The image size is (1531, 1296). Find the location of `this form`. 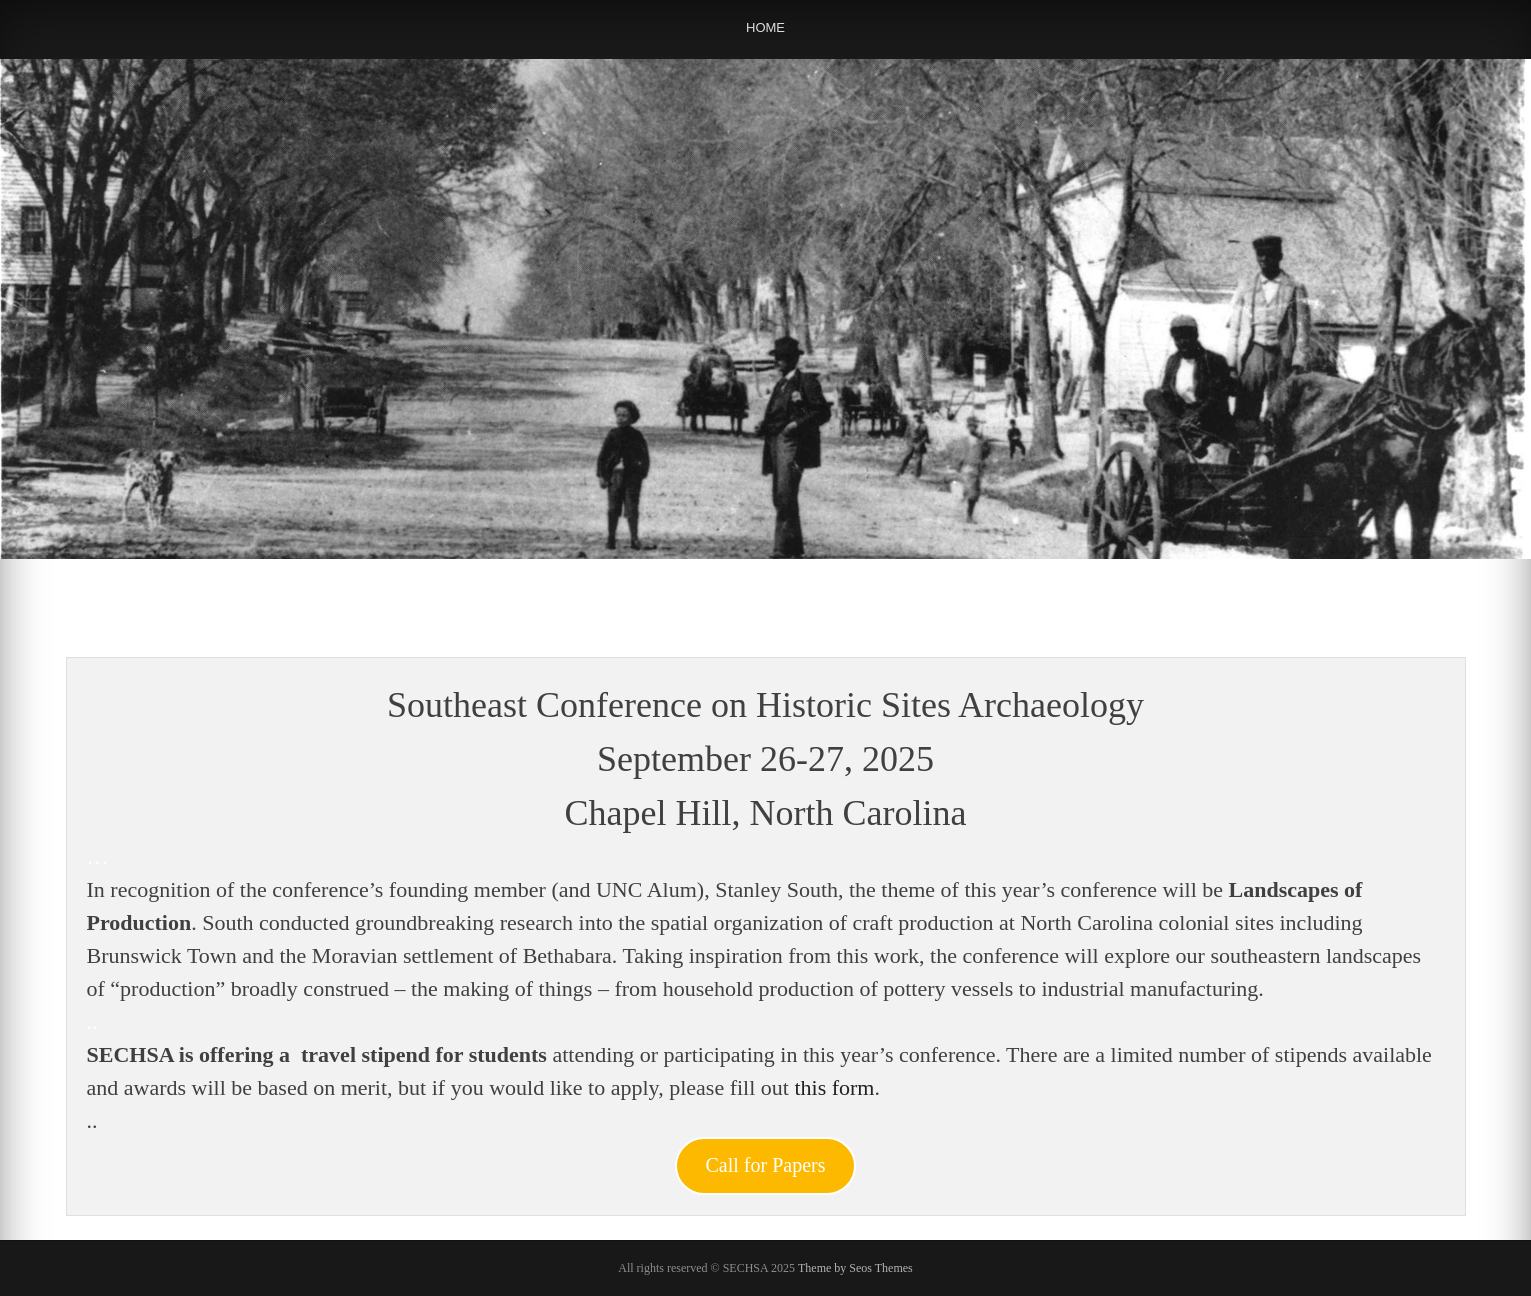

this form is located at coordinates (834, 1087).